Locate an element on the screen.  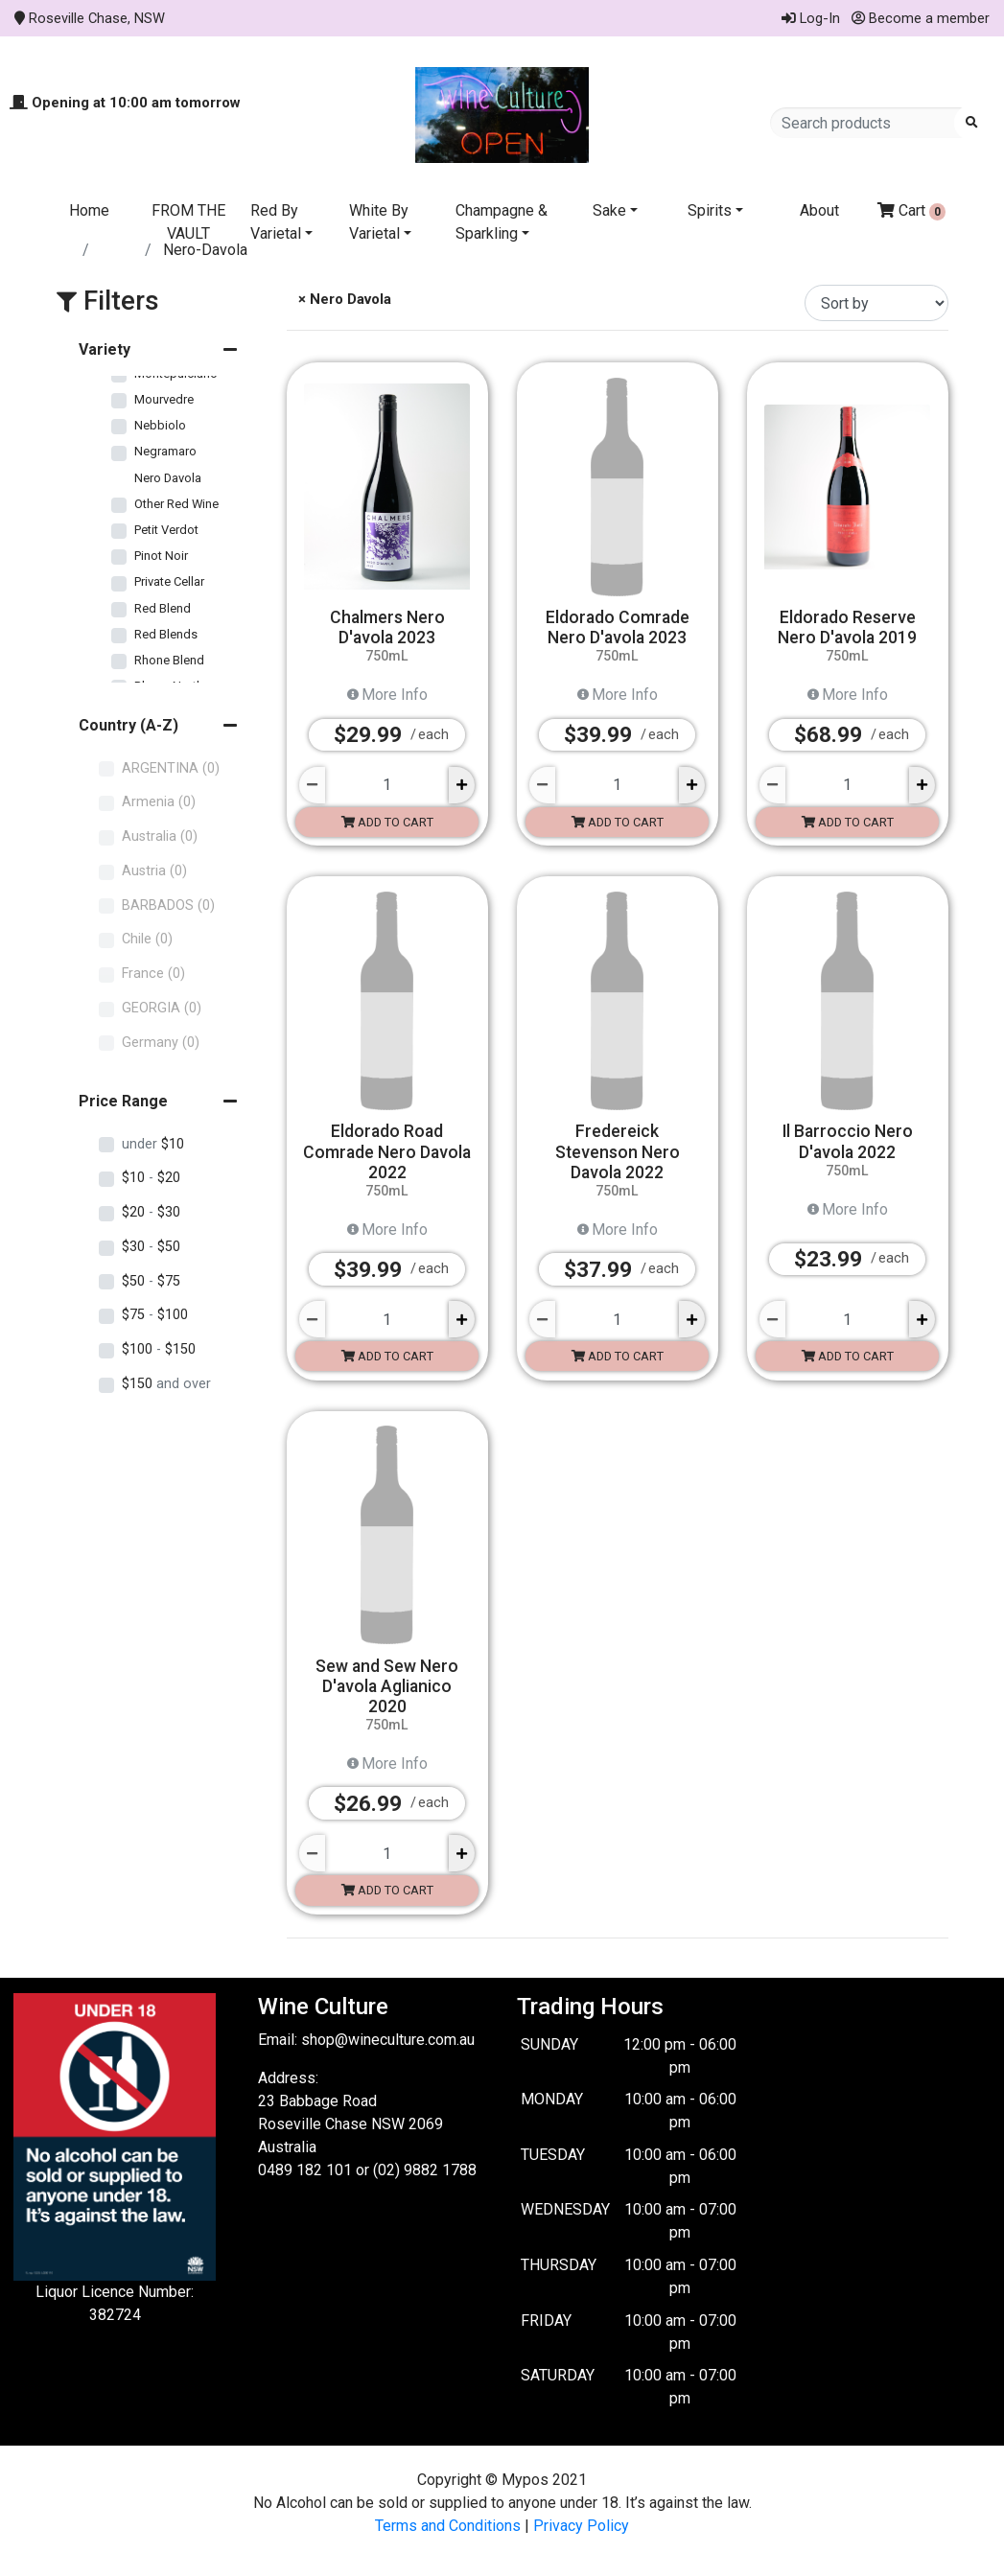
$30 $50 is located at coordinates (151, 1247).